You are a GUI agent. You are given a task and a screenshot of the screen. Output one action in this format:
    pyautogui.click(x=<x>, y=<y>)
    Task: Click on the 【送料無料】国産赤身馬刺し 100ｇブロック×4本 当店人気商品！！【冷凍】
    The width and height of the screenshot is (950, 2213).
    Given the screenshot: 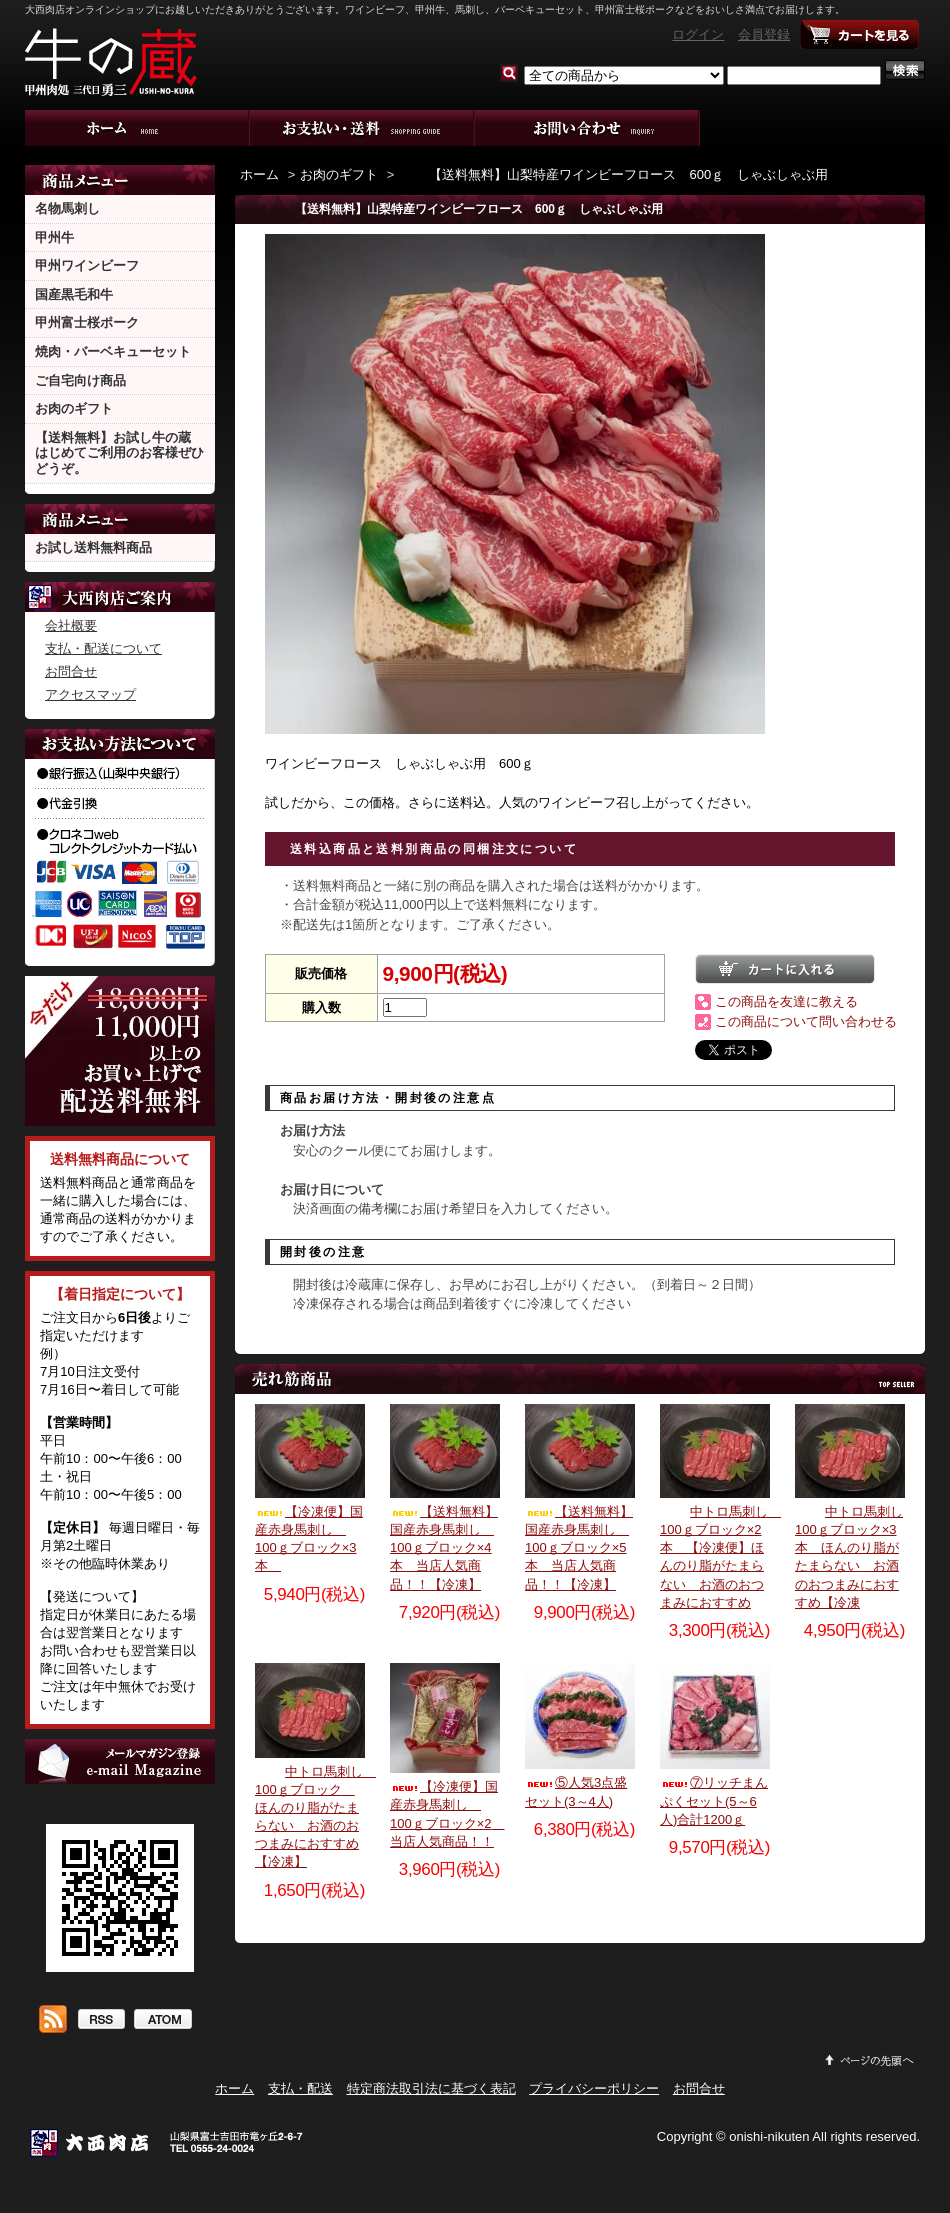 What is the action you would take?
    pyautogui.click(x=444, y=1548)
    